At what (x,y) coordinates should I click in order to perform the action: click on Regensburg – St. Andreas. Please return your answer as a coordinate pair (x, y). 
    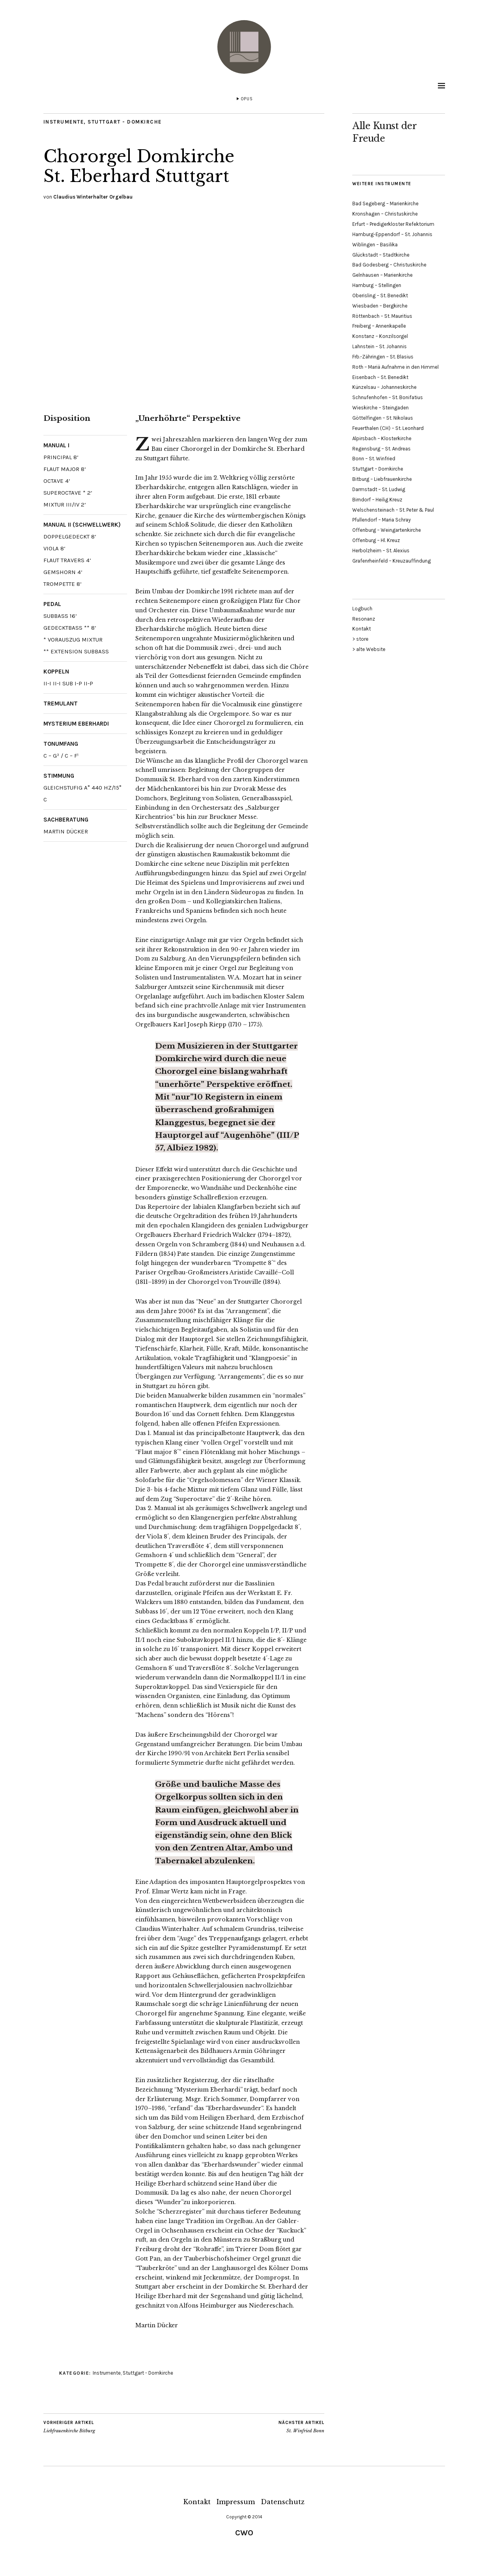
    Looking at the image, I should click on (381, 449).